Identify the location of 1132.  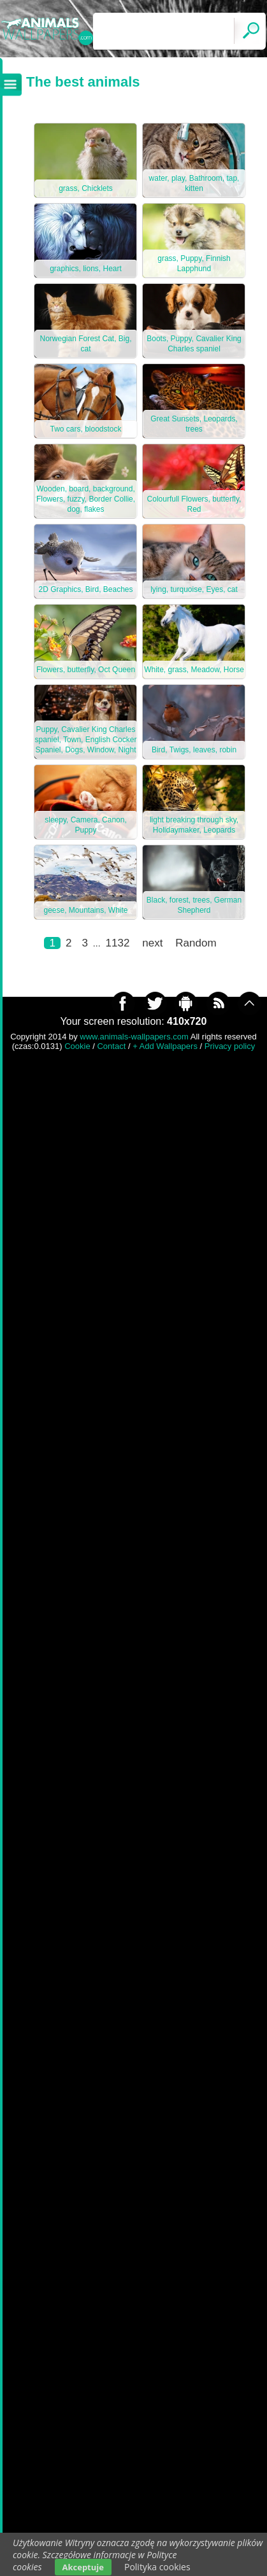
(118, 943).